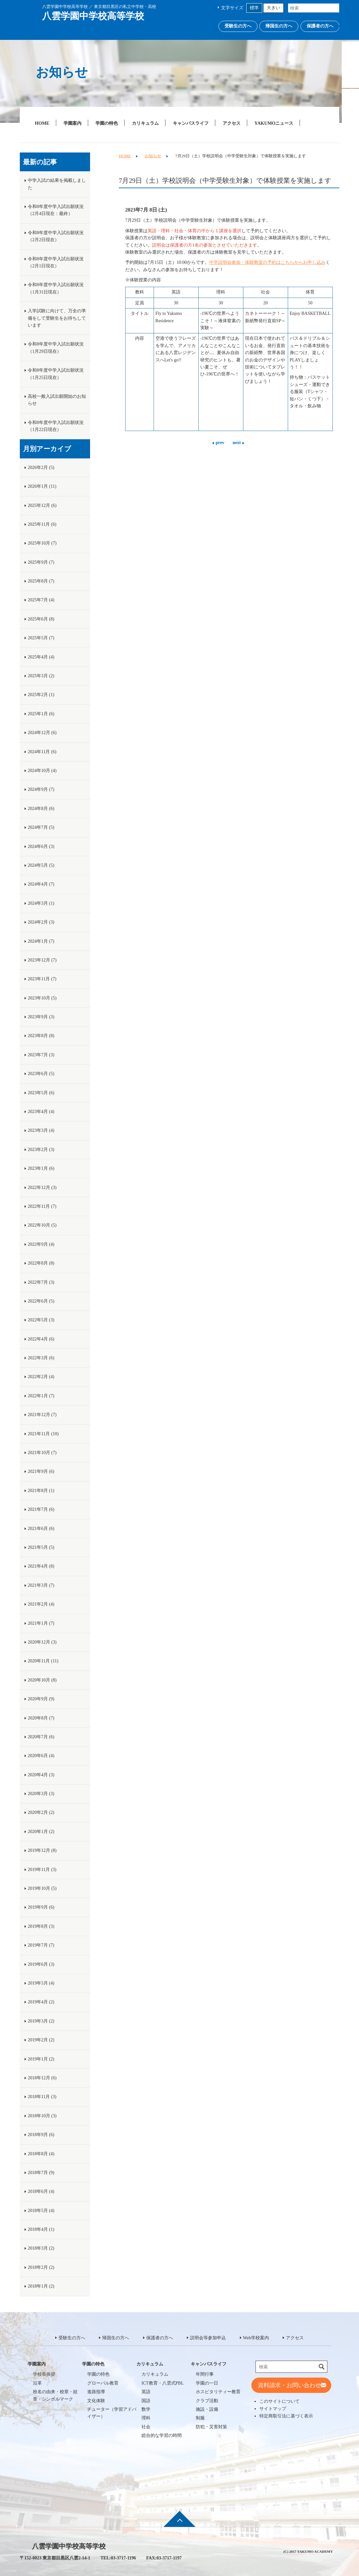  I want to click on 帰国生の方へ, so click(278, 26).